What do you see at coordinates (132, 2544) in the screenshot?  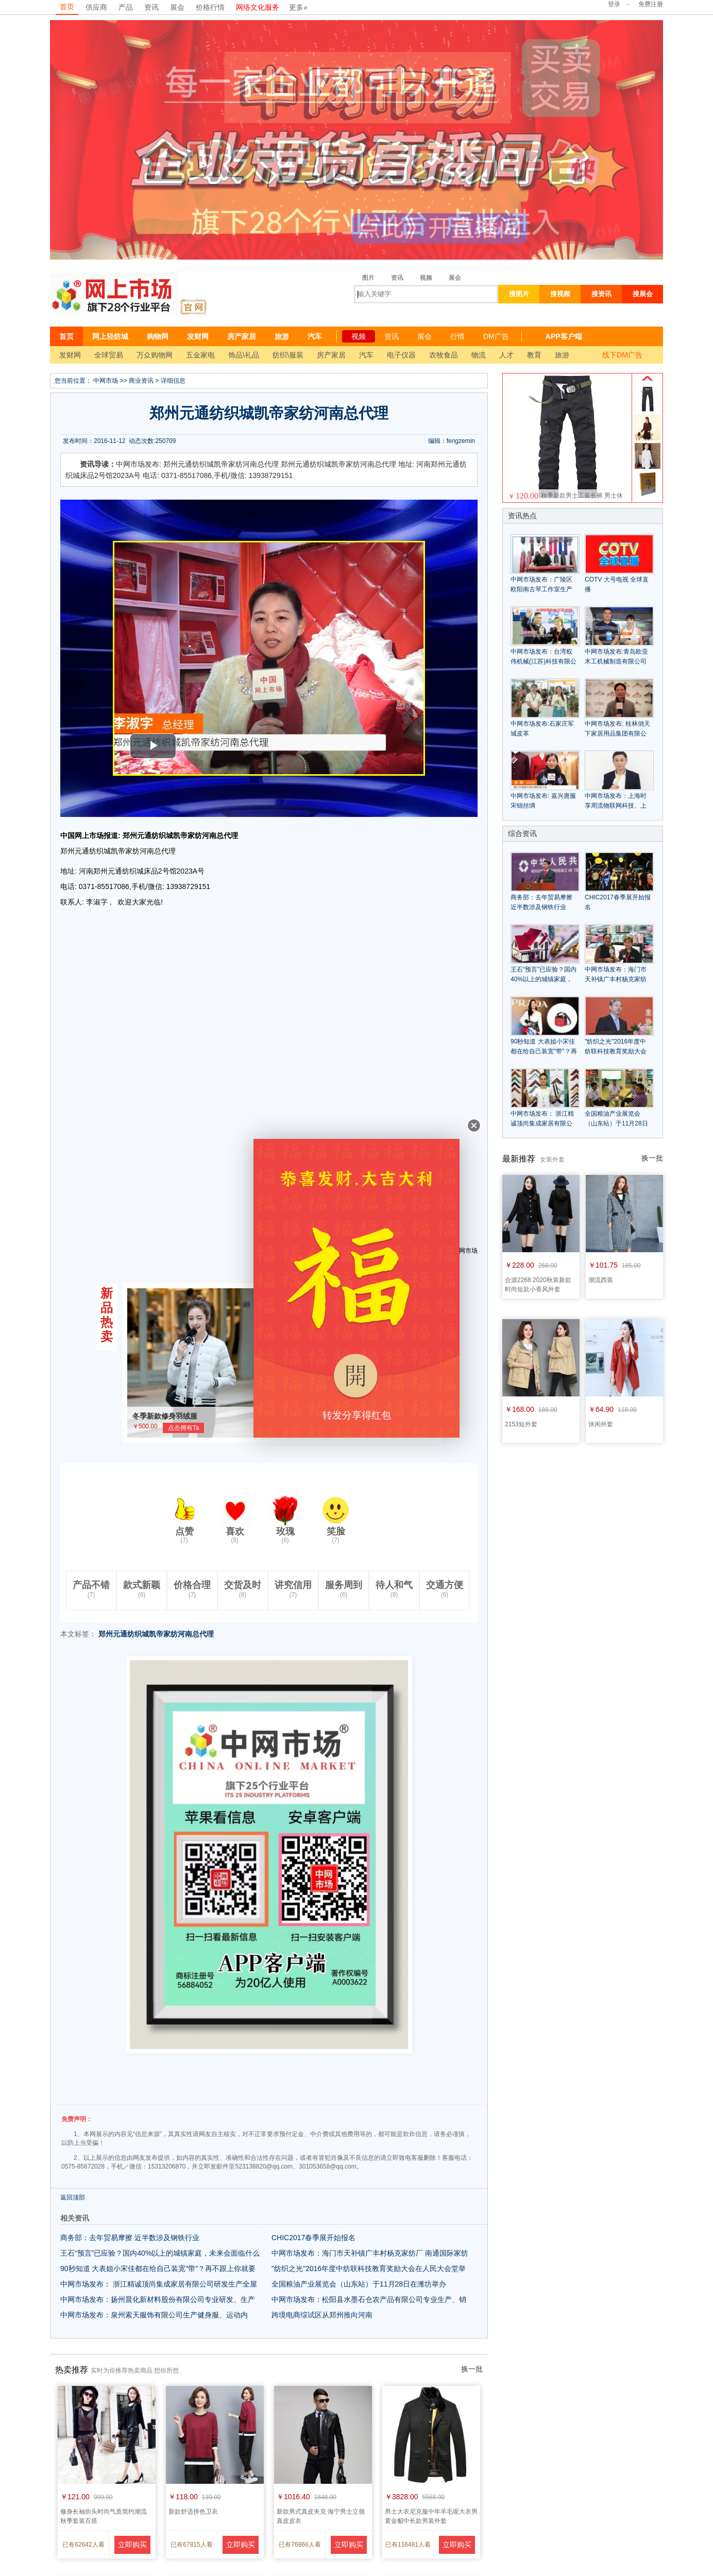 I see `立即购买` at bounding box center [132, 2544].